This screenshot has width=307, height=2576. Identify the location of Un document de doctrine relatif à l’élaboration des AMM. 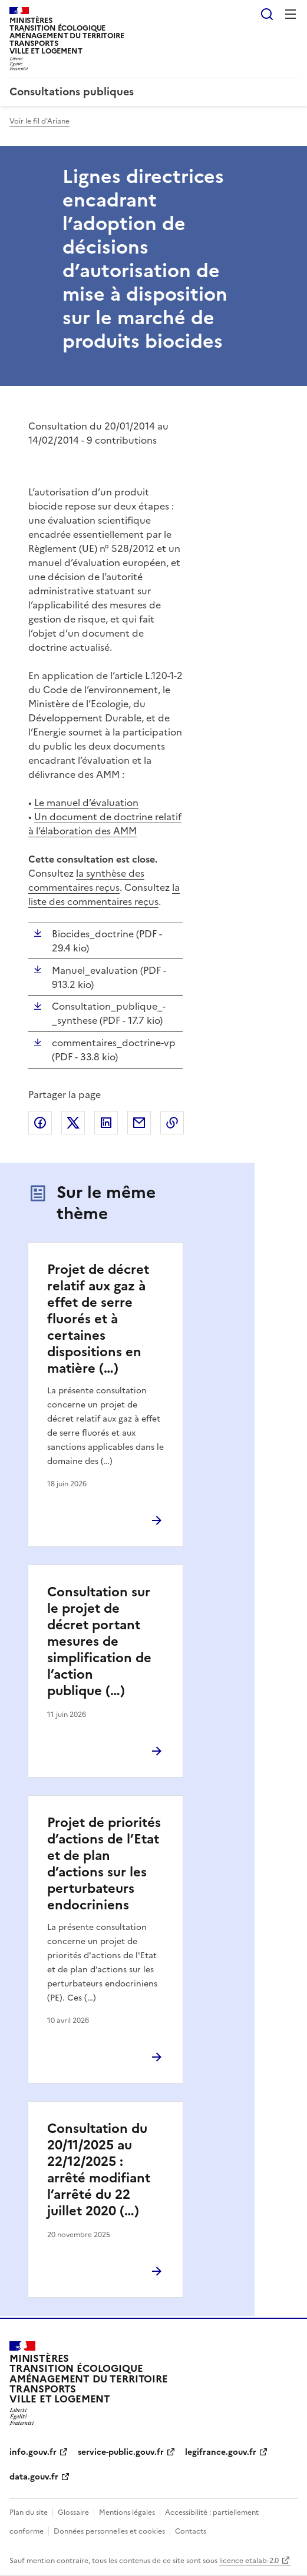
(104, 824).